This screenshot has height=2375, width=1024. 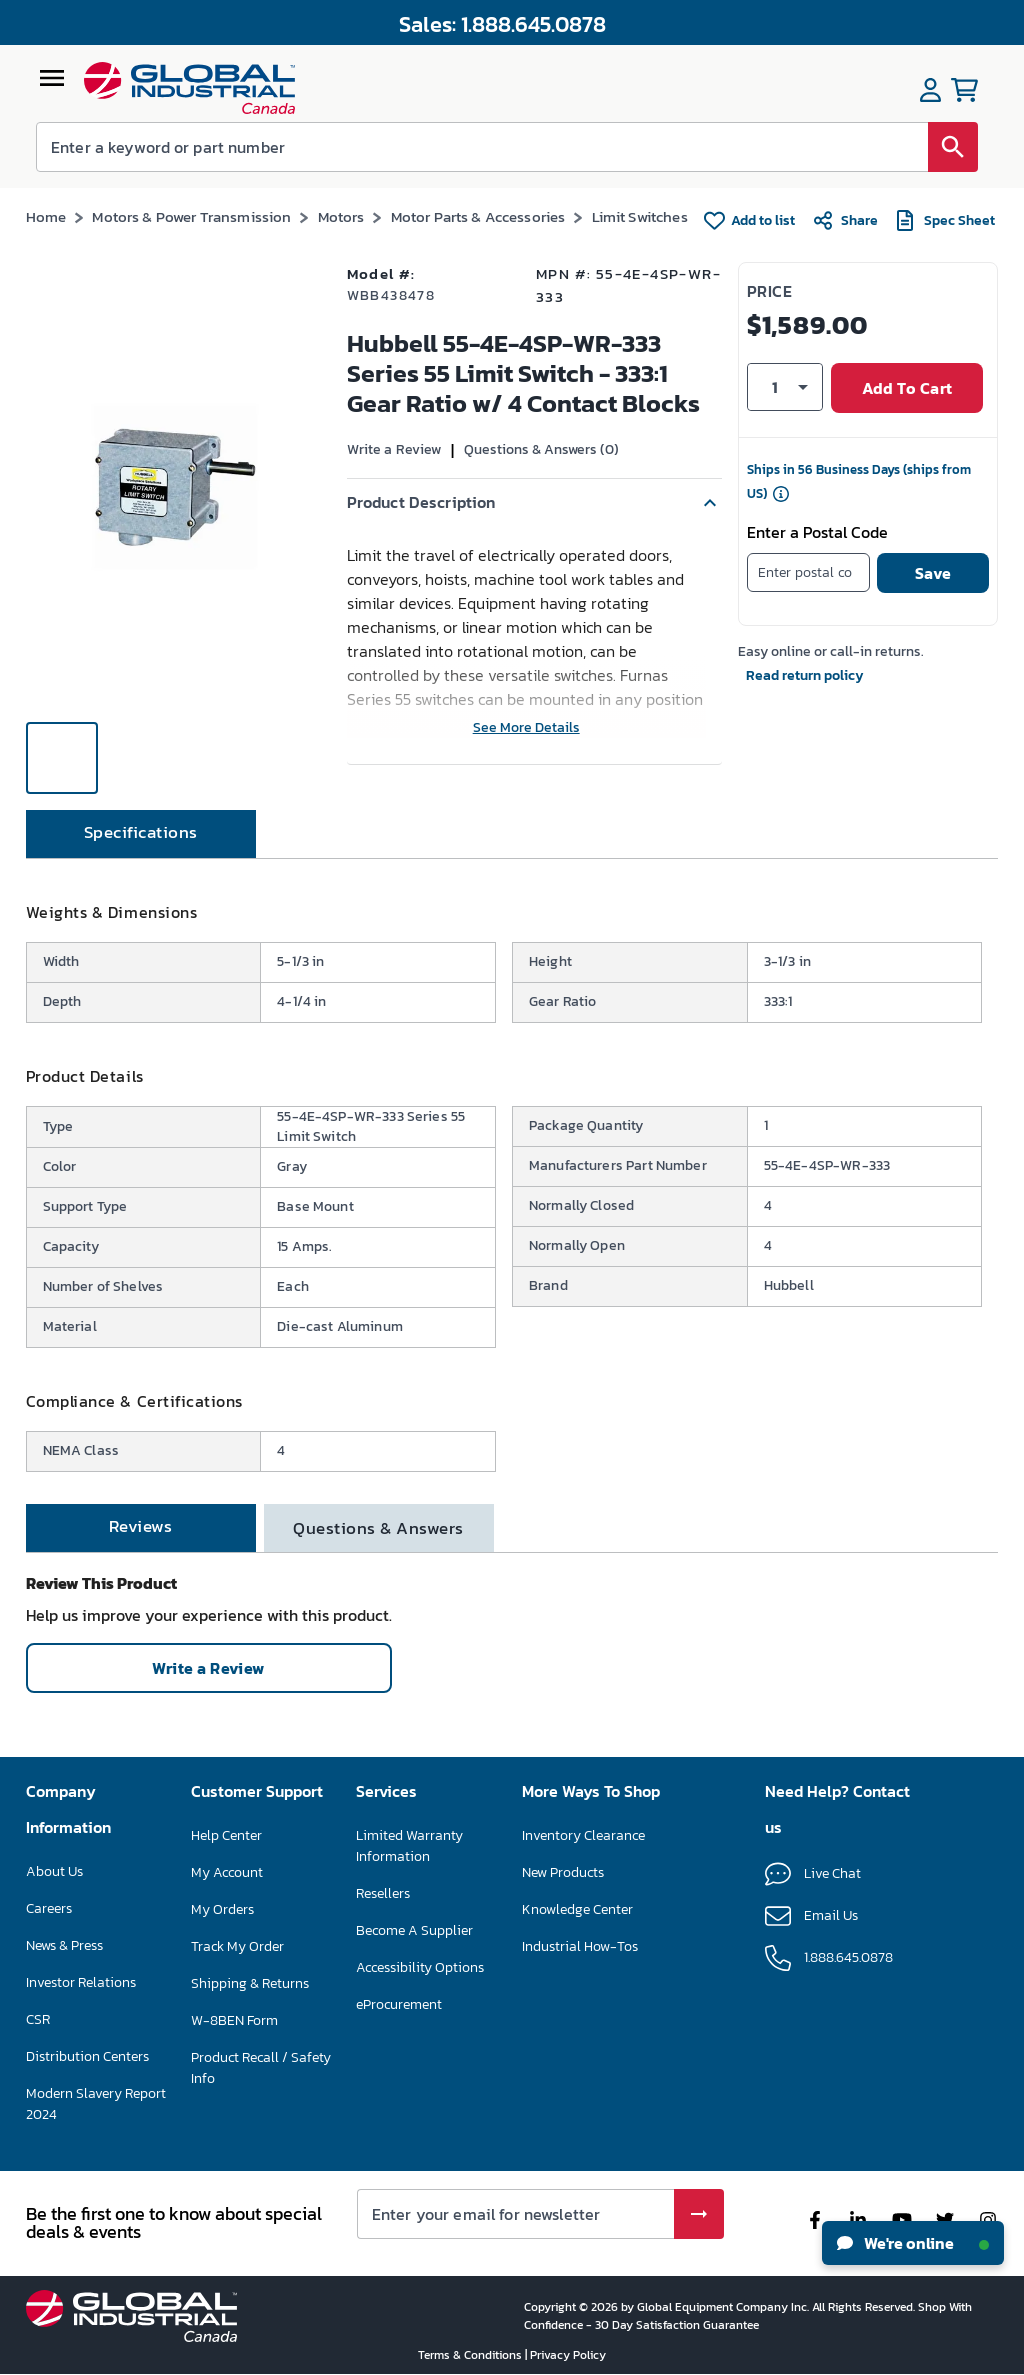 What do you see at coordinates (237, 1946) in the screenshot?
I see `Track My Order` at bounding box center [237, 1946].